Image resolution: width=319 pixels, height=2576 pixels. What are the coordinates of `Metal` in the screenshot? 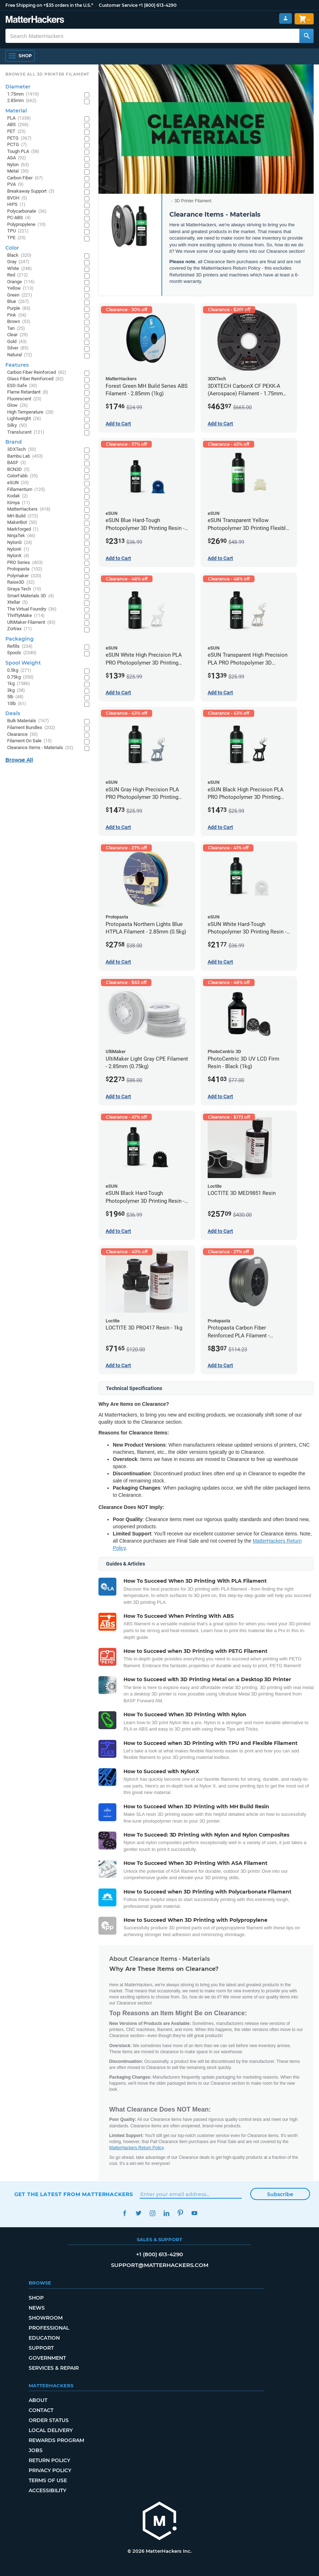 It's located at (18, 171).